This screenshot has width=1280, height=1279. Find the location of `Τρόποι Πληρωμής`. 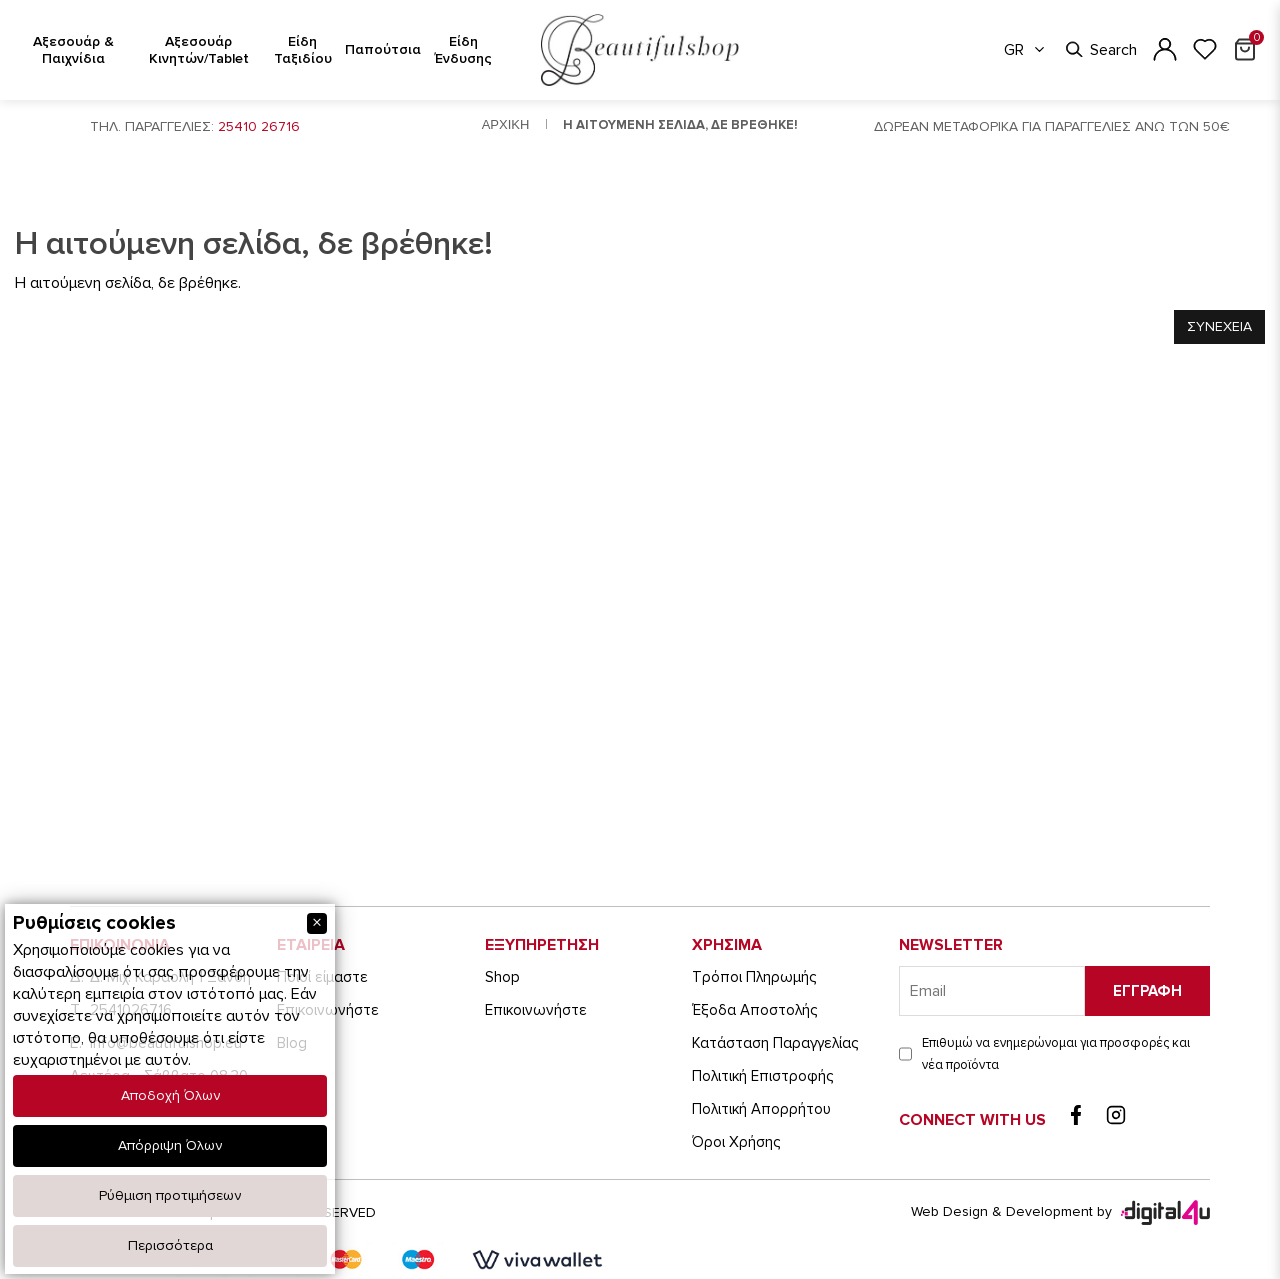

Τρόποι Πληρωμής is located at coordinates (754, 977).